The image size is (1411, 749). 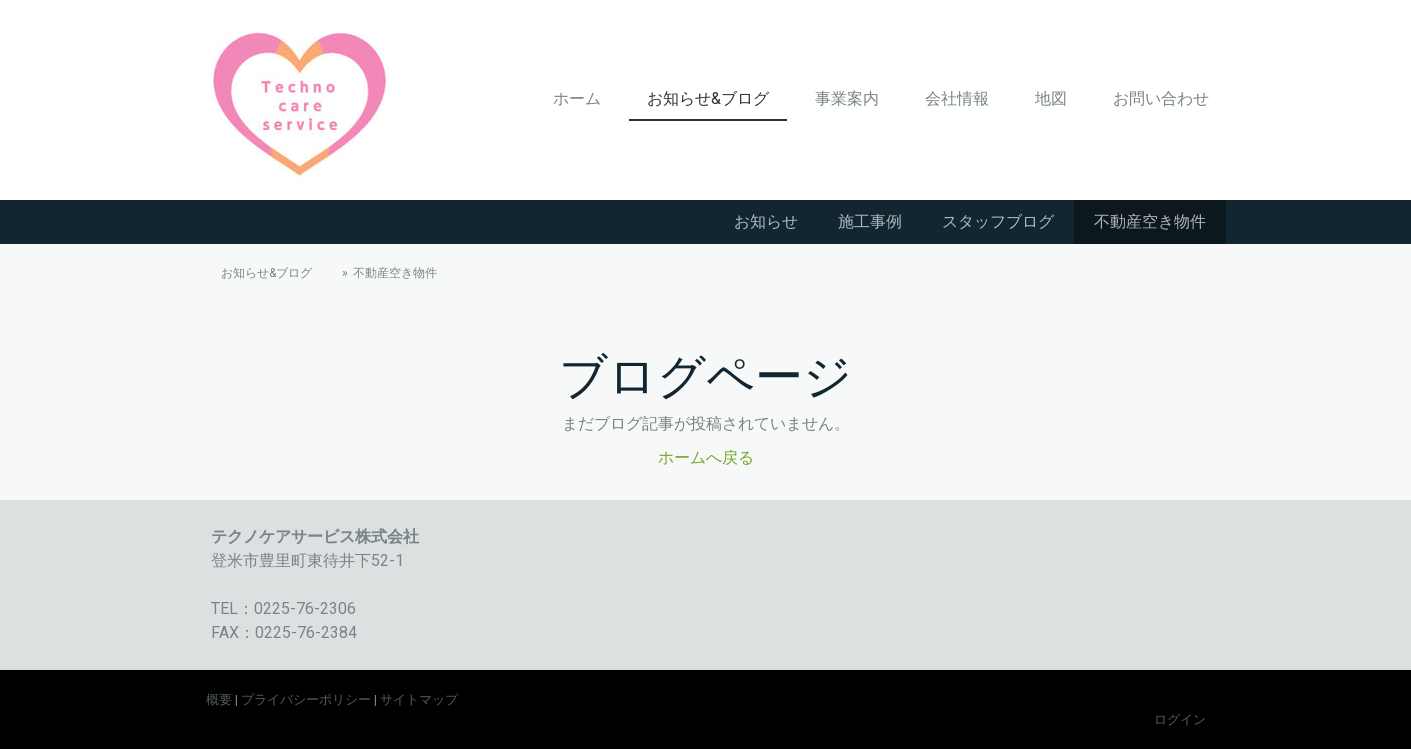 What do you see at coordinates (419, 699) in the screenshot?
I see `サイトマップ` at bounding box center [419, 699].